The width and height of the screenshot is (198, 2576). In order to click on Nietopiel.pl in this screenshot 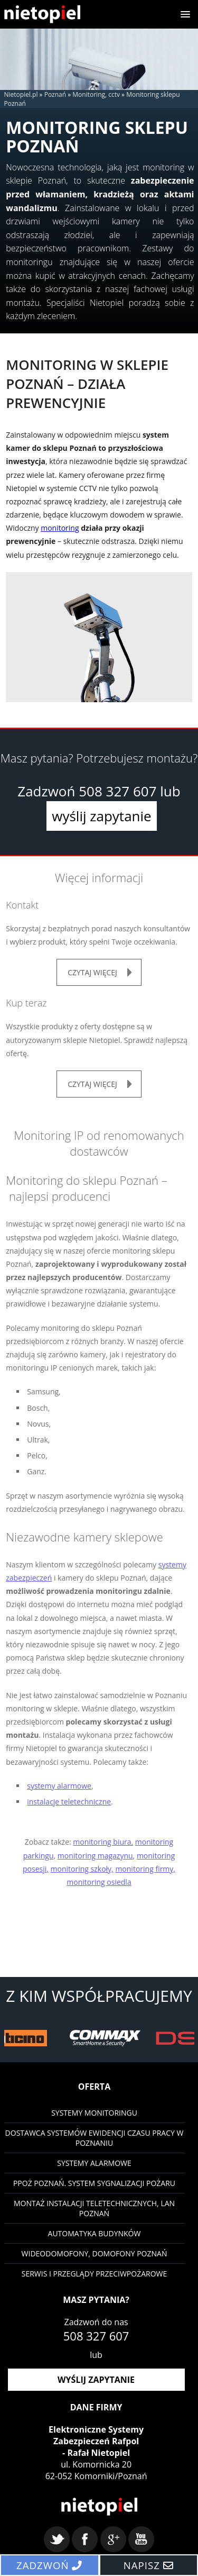, I will do `click(21, 94)`.